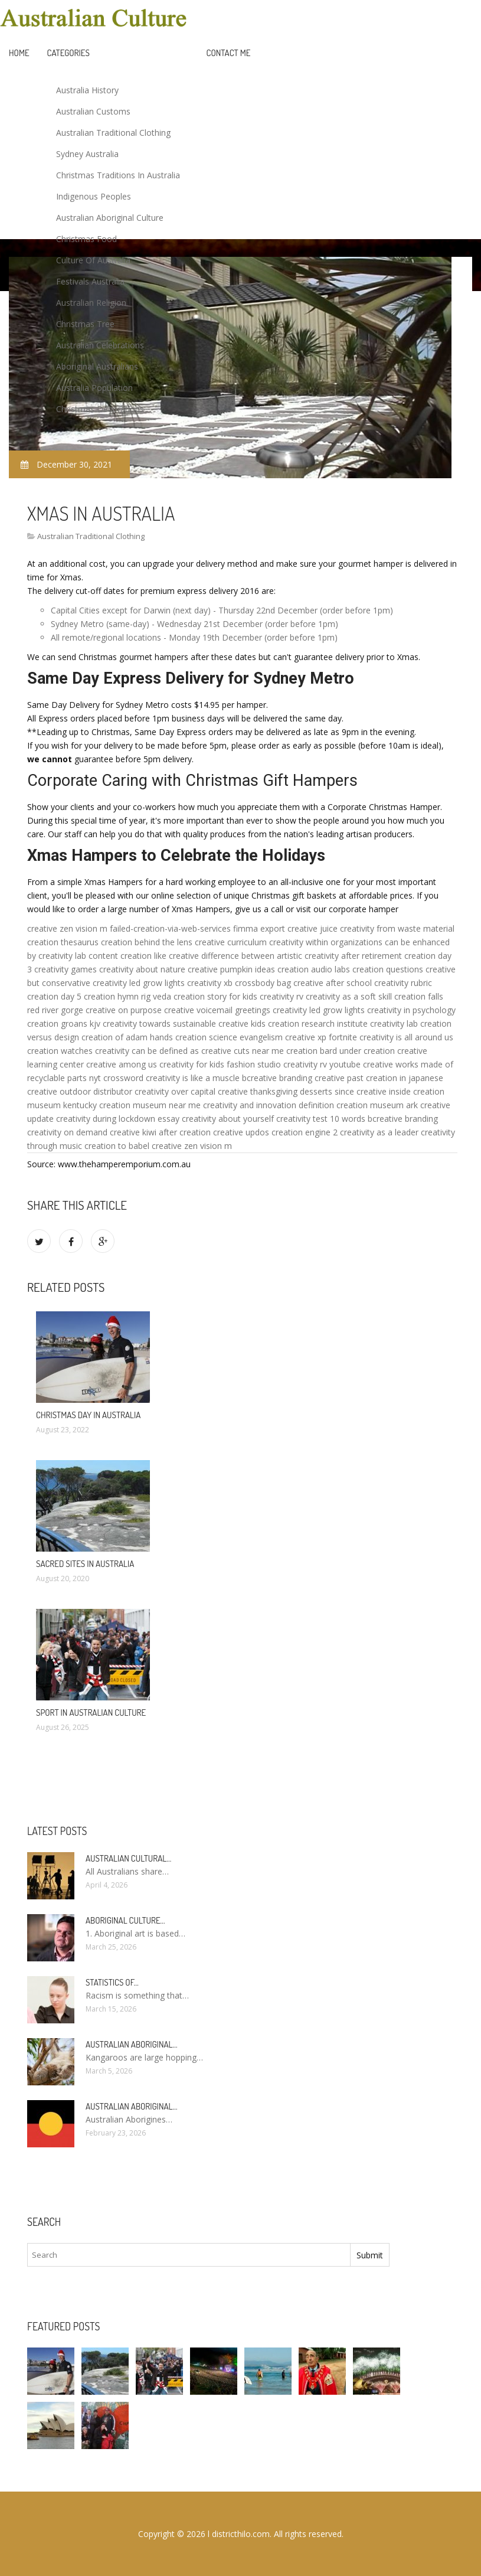  I want to click on creativity from waste material, so click(397, 928).